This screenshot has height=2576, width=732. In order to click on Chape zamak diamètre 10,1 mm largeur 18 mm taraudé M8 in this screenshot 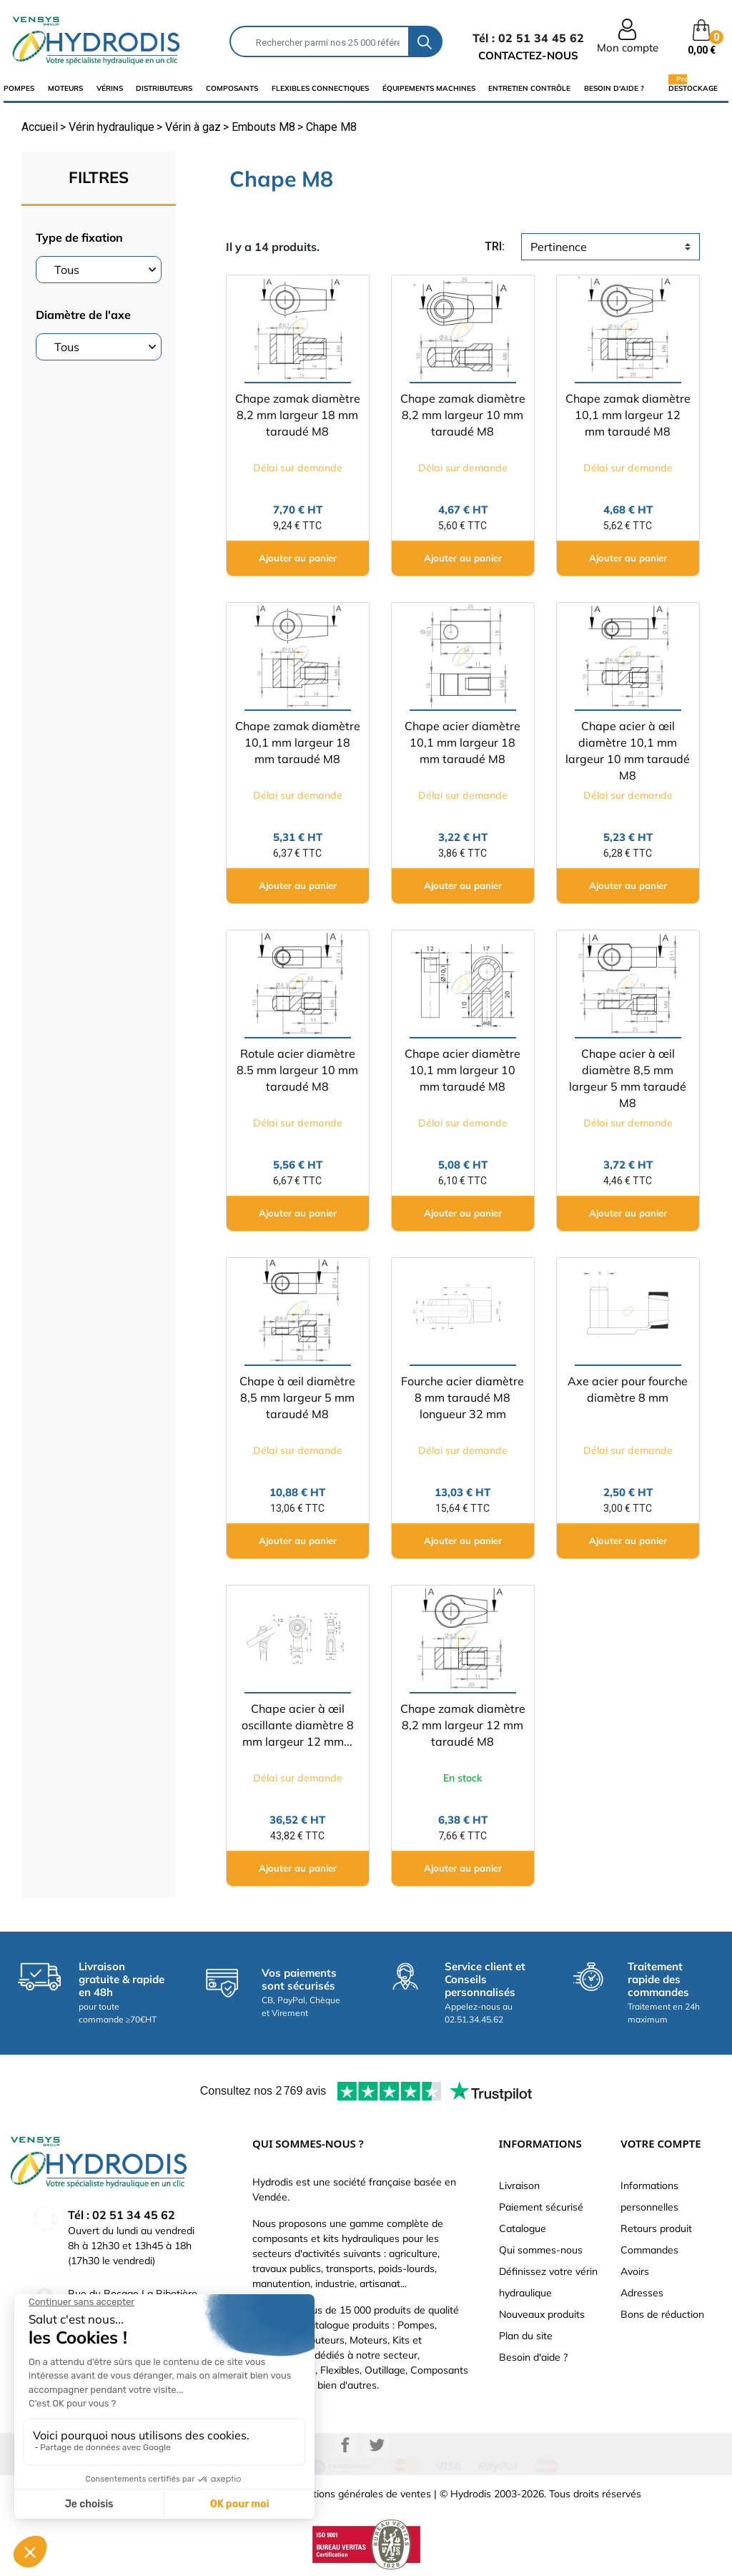, I will do `click(297, 742)`.